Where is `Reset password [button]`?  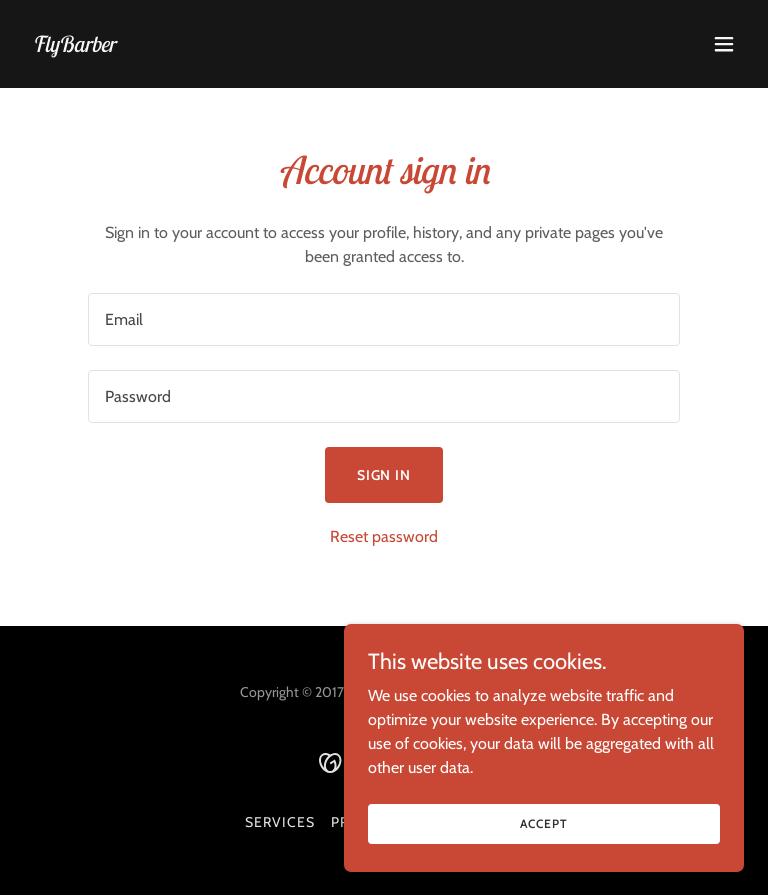 Reset password [button] is located at coordinates (384, 536).